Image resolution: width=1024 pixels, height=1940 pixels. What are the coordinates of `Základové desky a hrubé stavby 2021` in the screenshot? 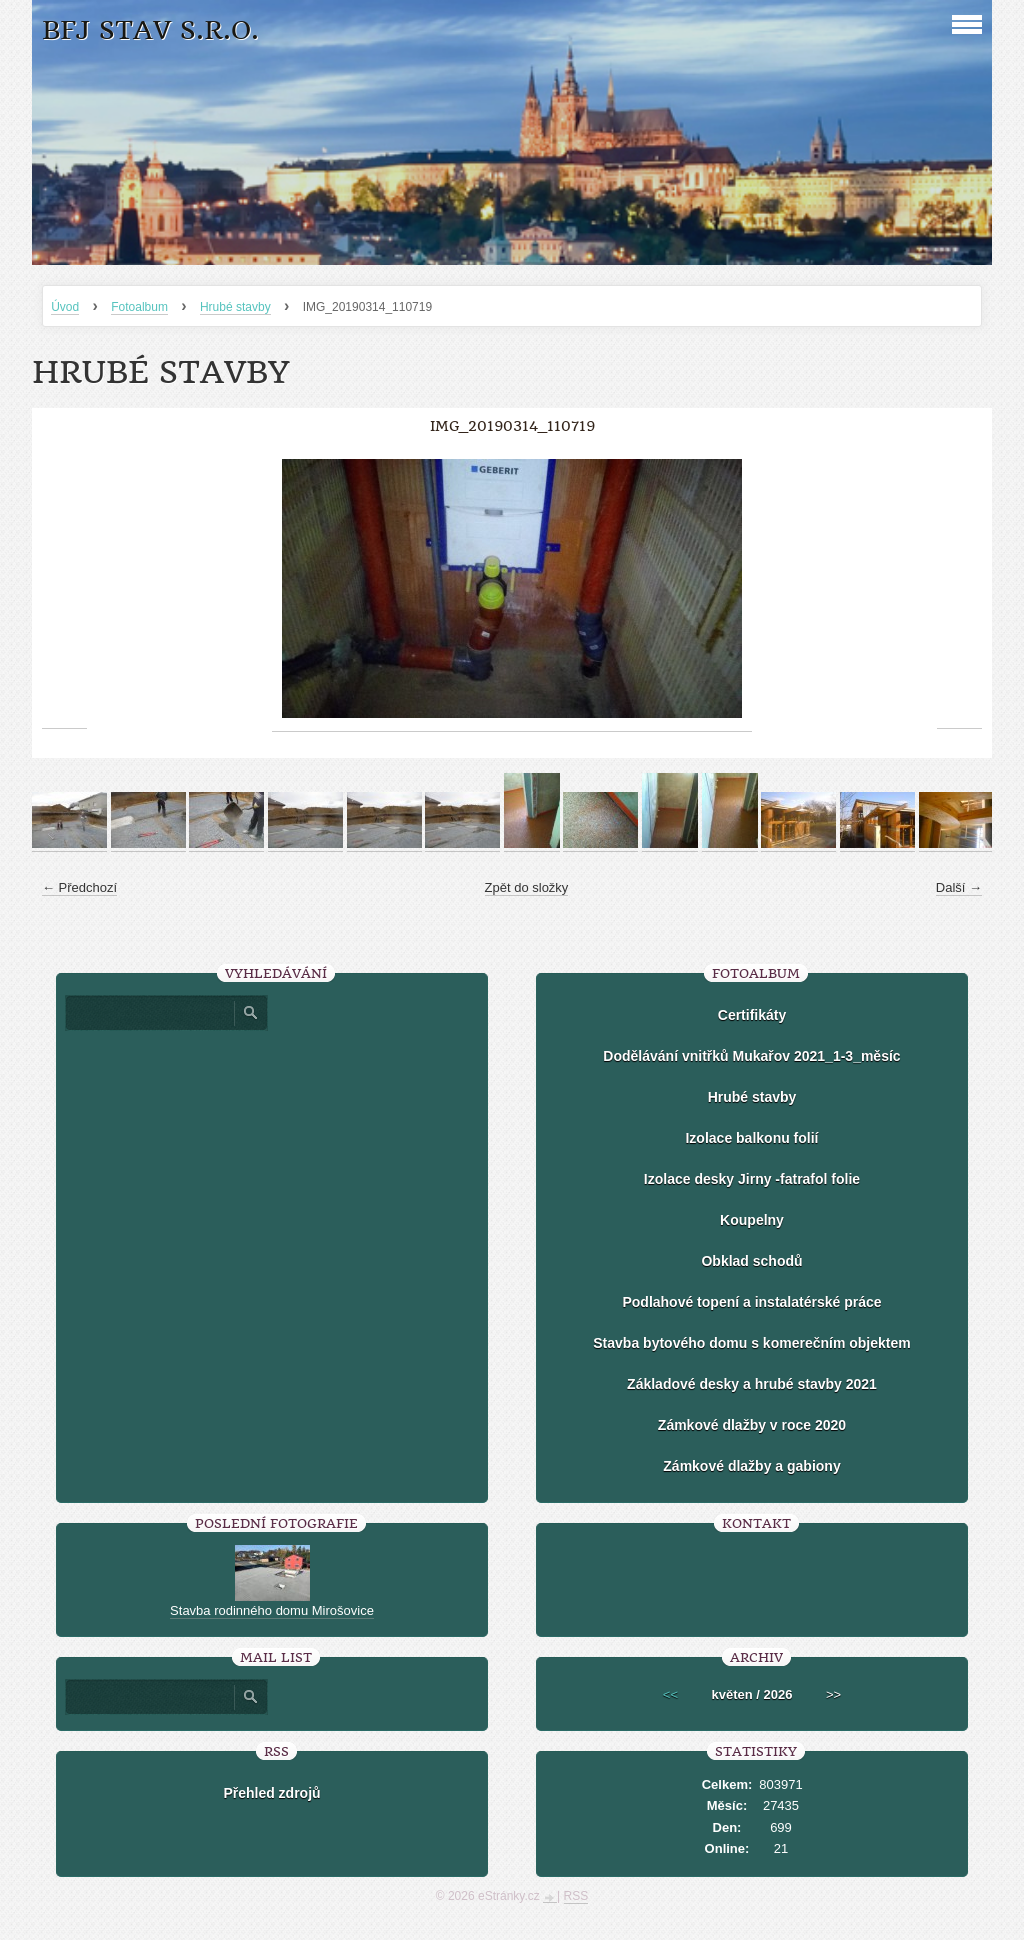 It's located at (752, 1384).